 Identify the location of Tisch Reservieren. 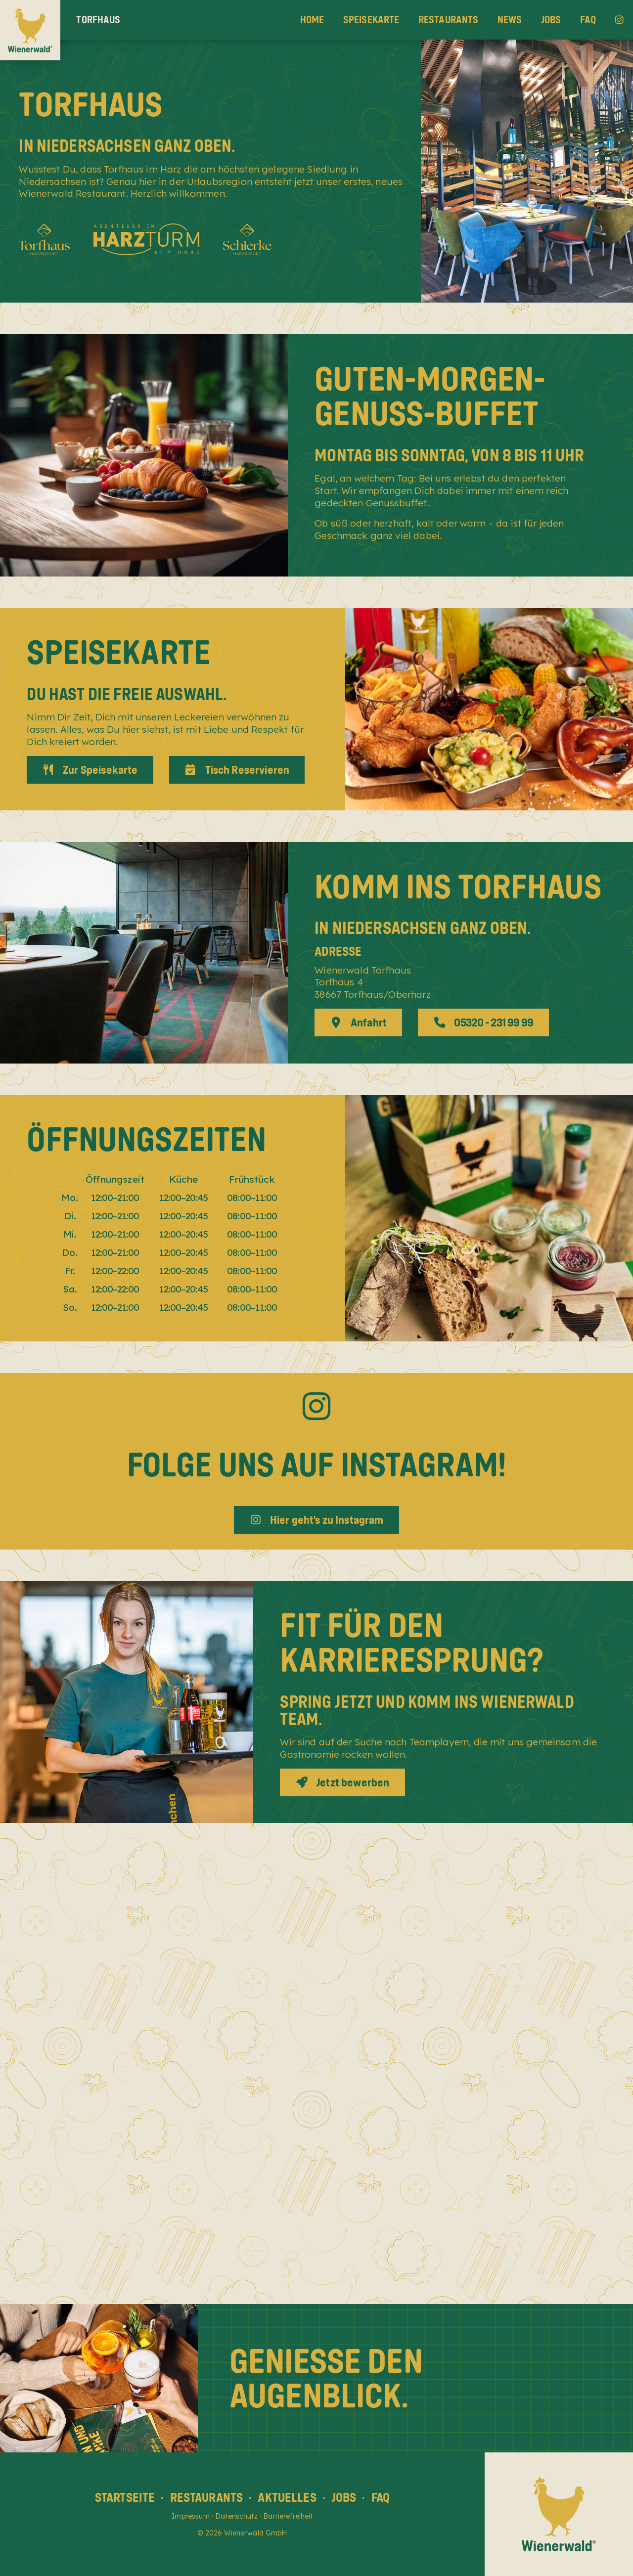
(236, 770).